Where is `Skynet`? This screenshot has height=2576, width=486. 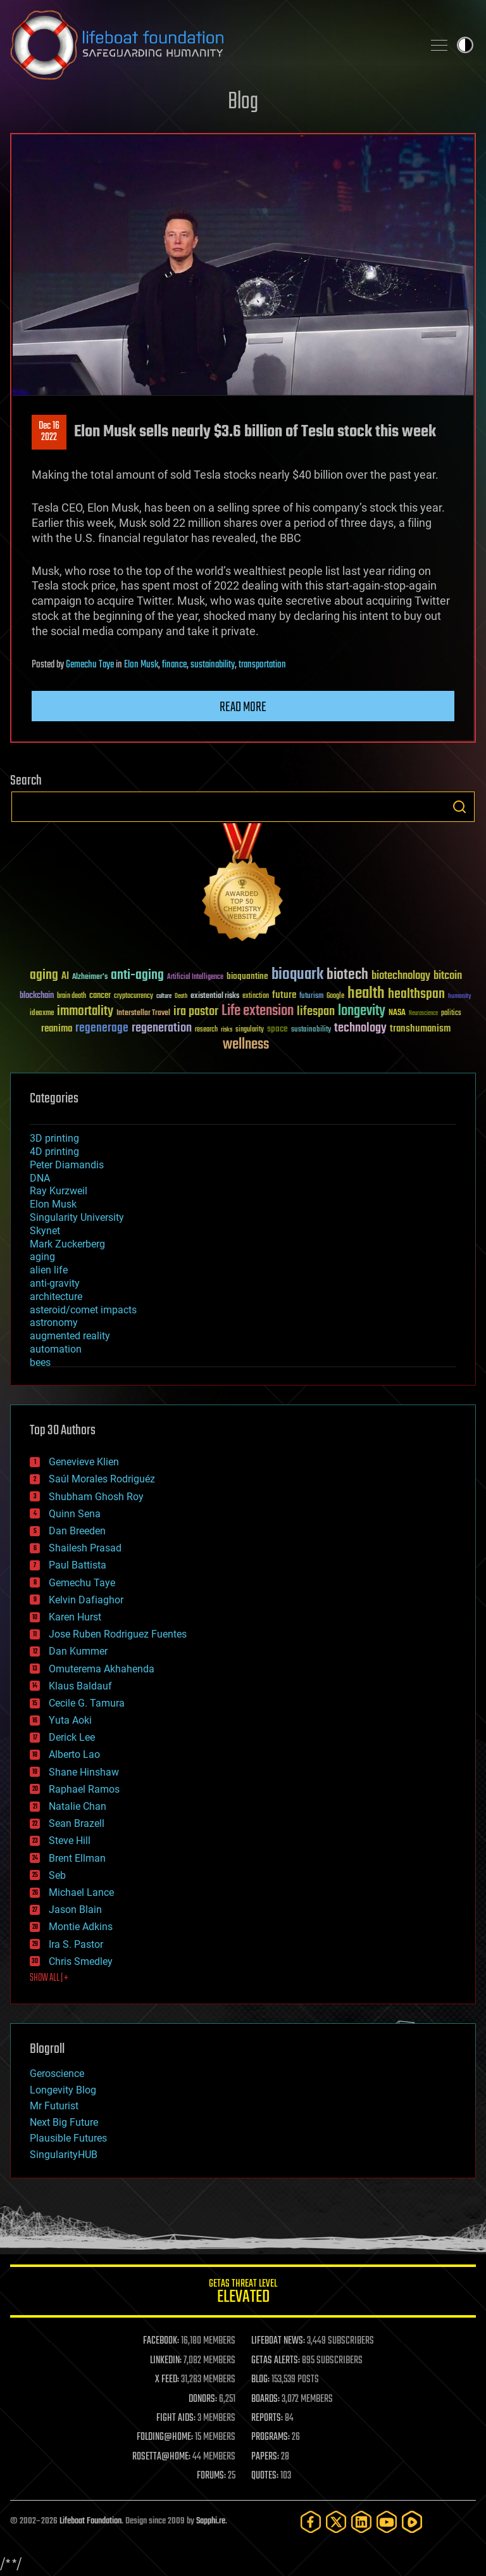 Skynet is located at coordinates (45, 1231).